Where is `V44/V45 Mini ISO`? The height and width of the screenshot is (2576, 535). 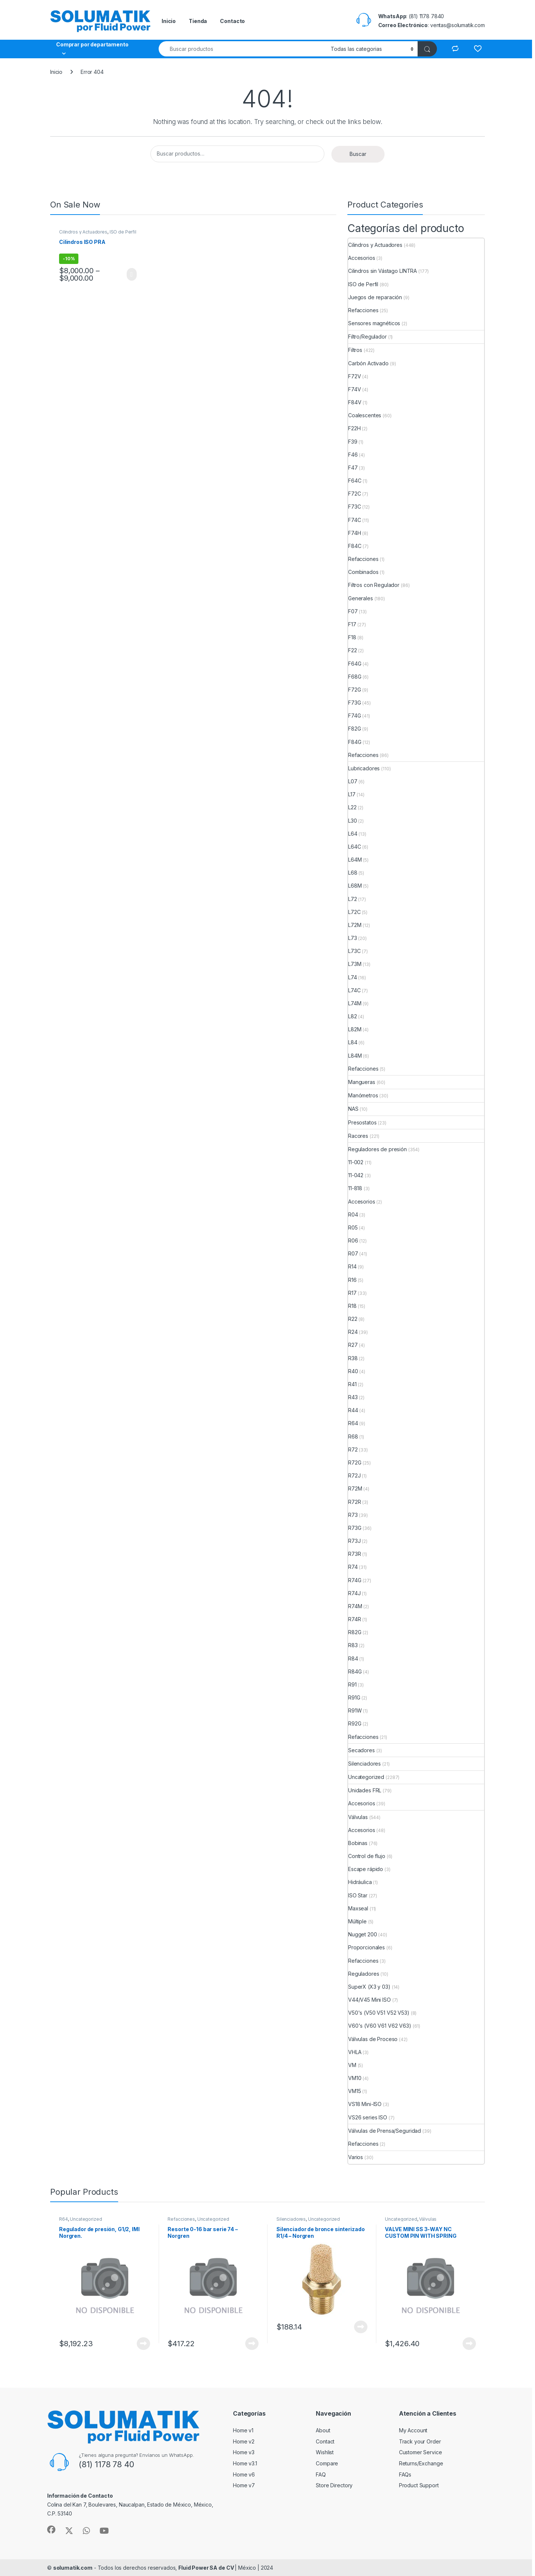
V44/V45 Mini ISO is located at coordinates (369, 2000).